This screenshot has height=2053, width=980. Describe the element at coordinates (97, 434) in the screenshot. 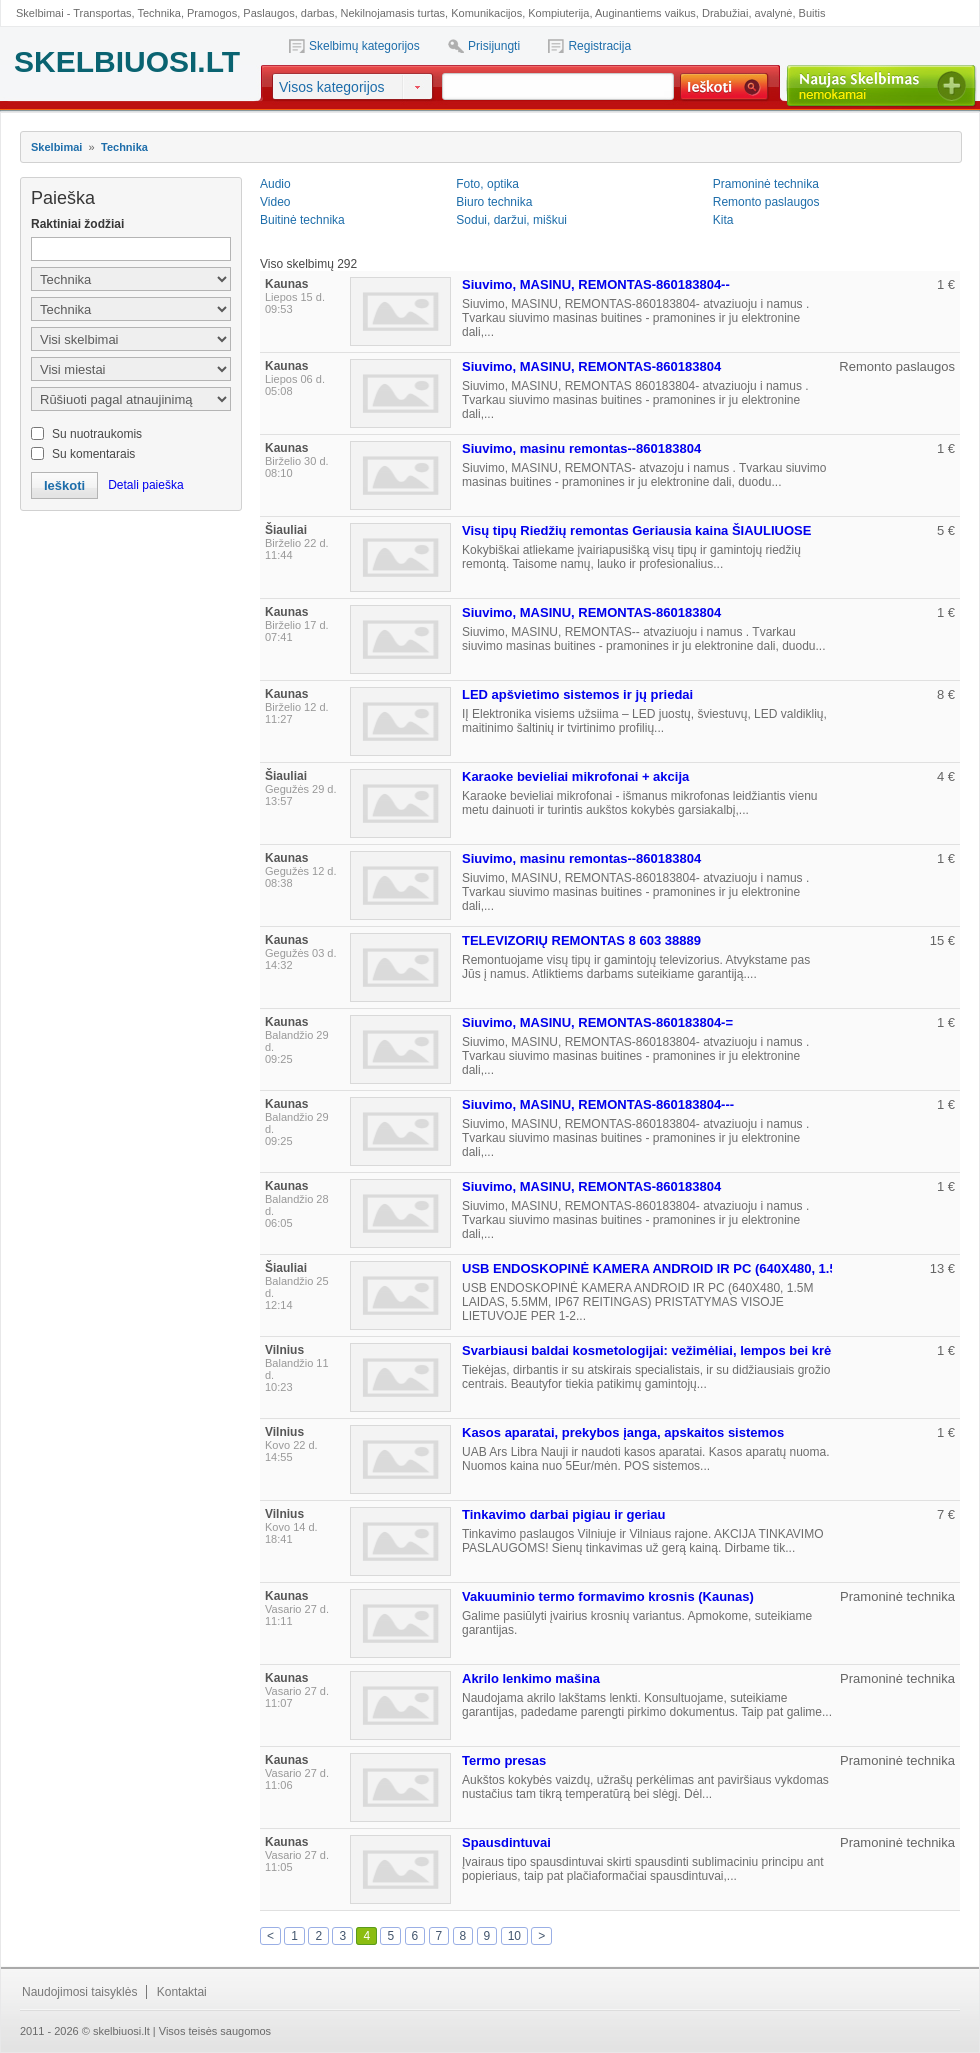

I see `Su nuotraukomis` at that location.